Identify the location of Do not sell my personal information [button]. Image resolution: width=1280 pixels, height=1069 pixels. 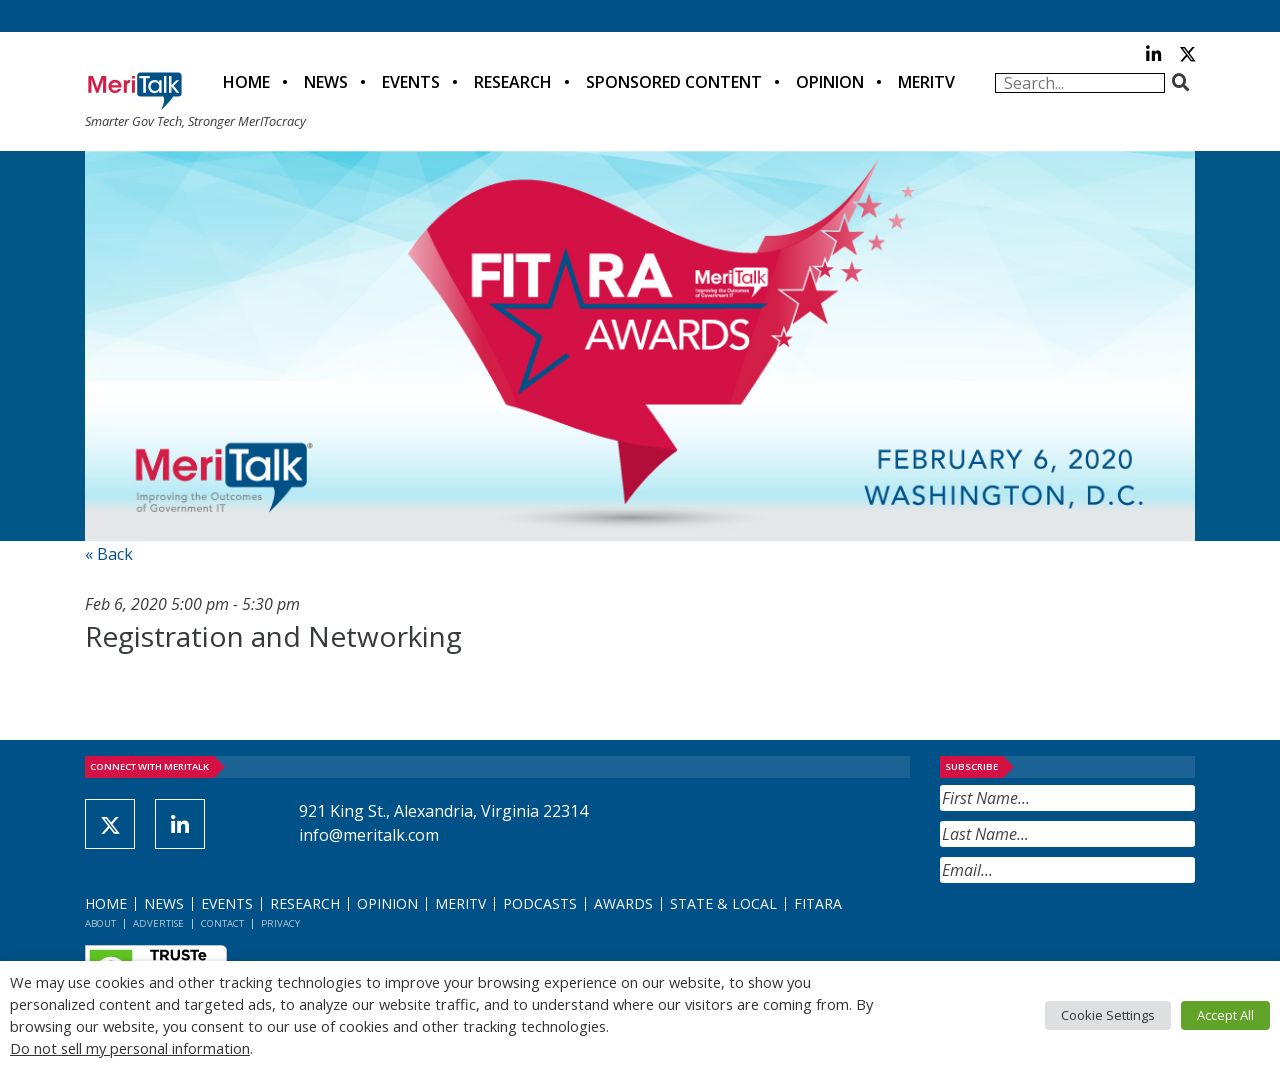
(130, 1048).